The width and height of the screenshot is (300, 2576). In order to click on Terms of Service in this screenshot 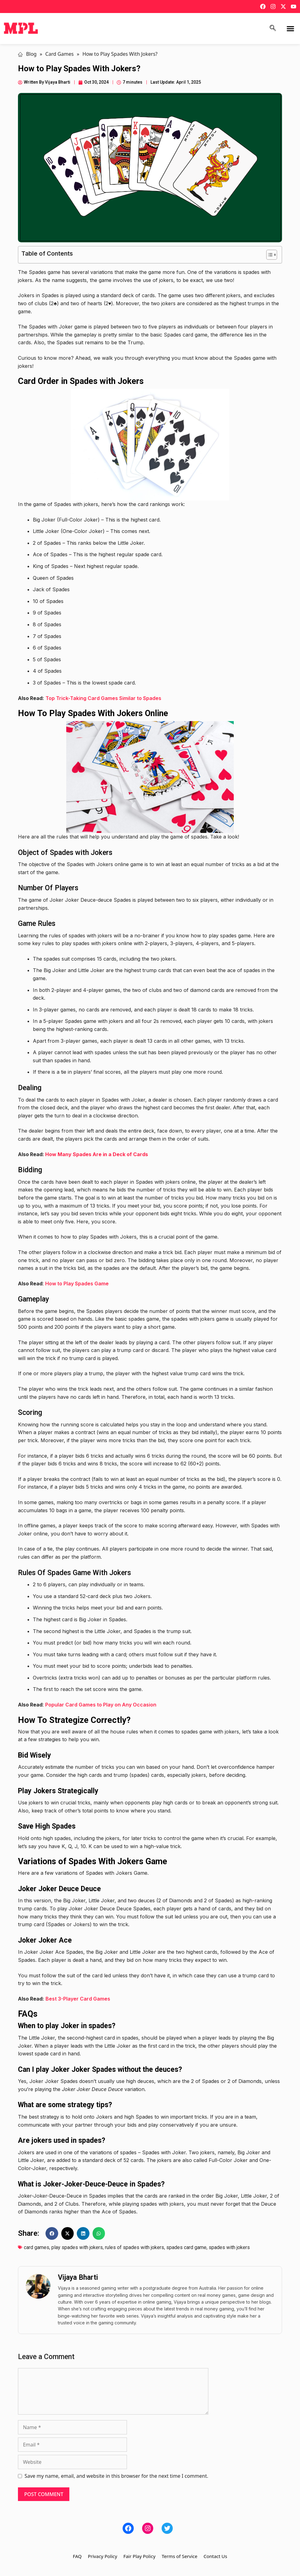, I will do `click(179, 2556)`.